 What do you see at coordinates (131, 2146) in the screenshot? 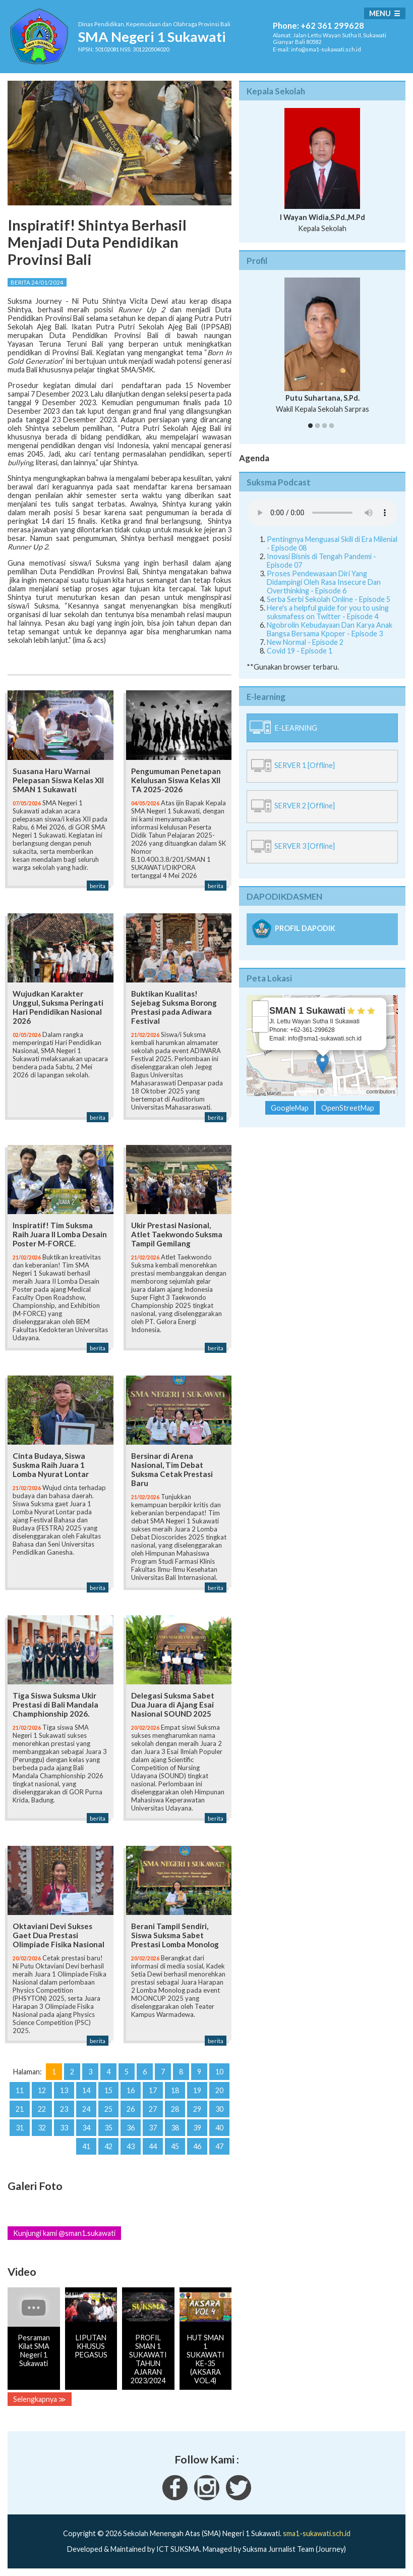
I see `43` at bounding box center [131, 2146].